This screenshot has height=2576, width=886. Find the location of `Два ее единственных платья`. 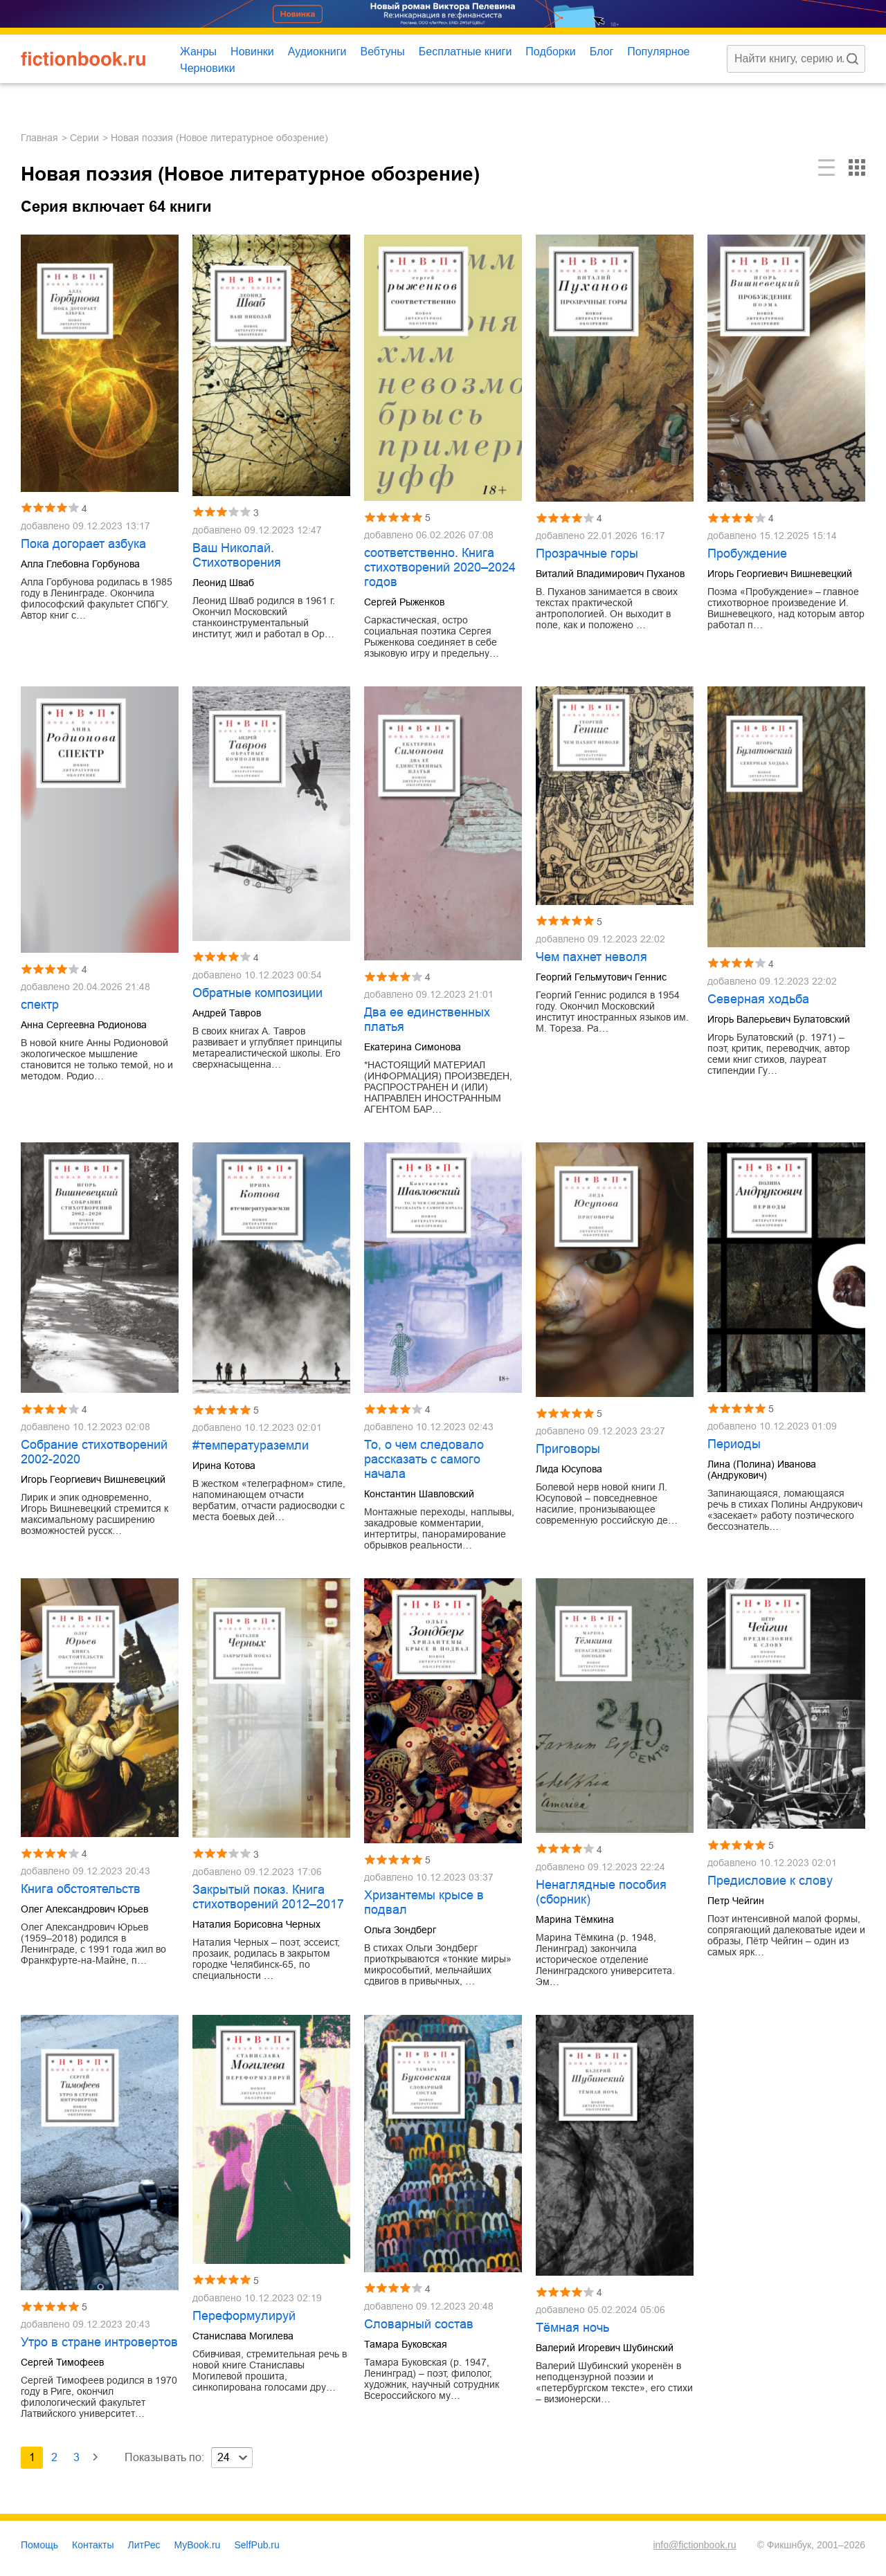

Два ее единственных платья is located at coordinates (427, 1019).